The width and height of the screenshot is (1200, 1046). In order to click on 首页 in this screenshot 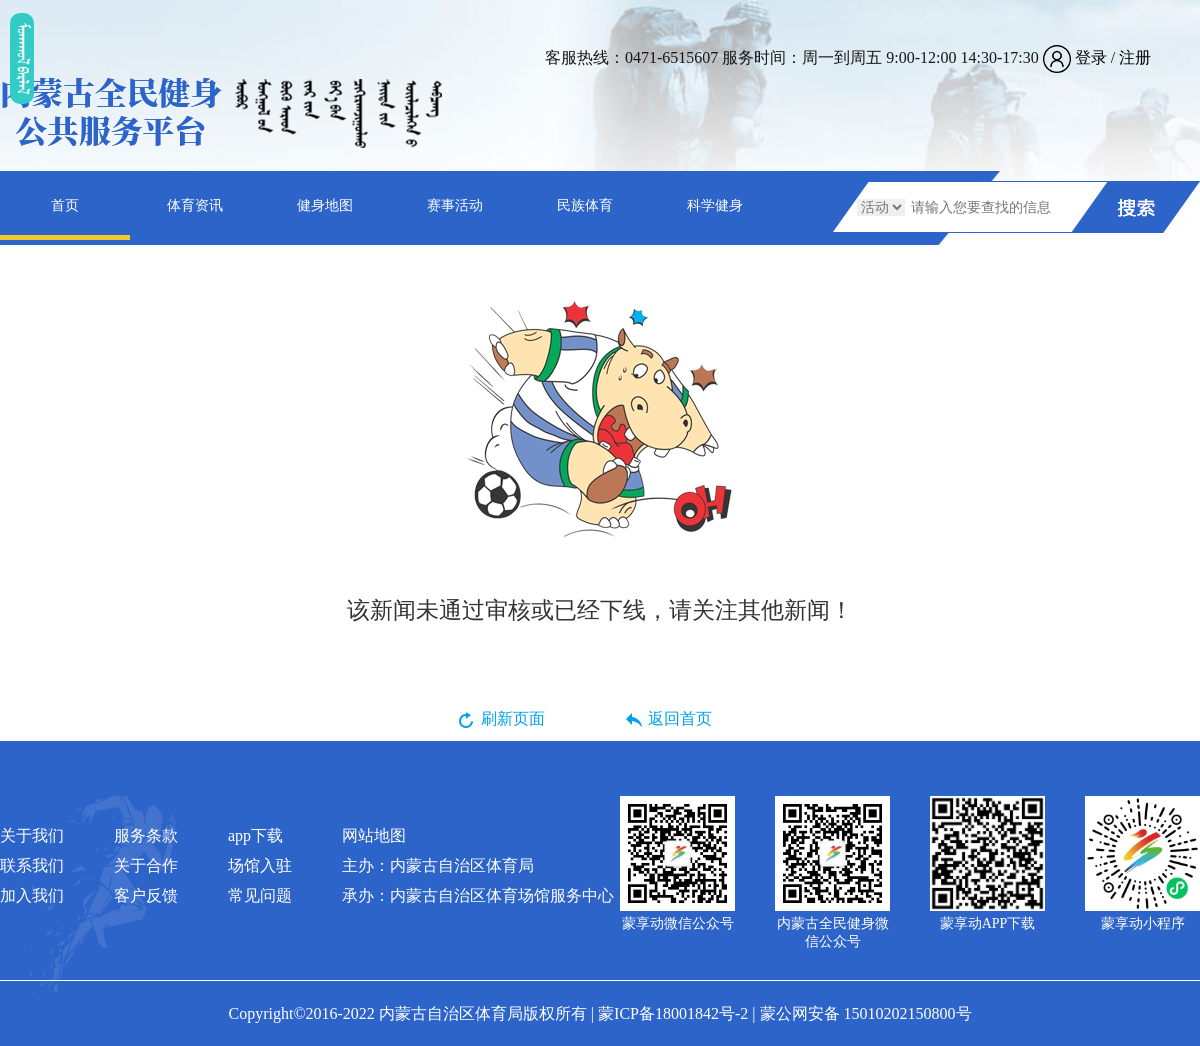, I will do `click(65, 205)`.